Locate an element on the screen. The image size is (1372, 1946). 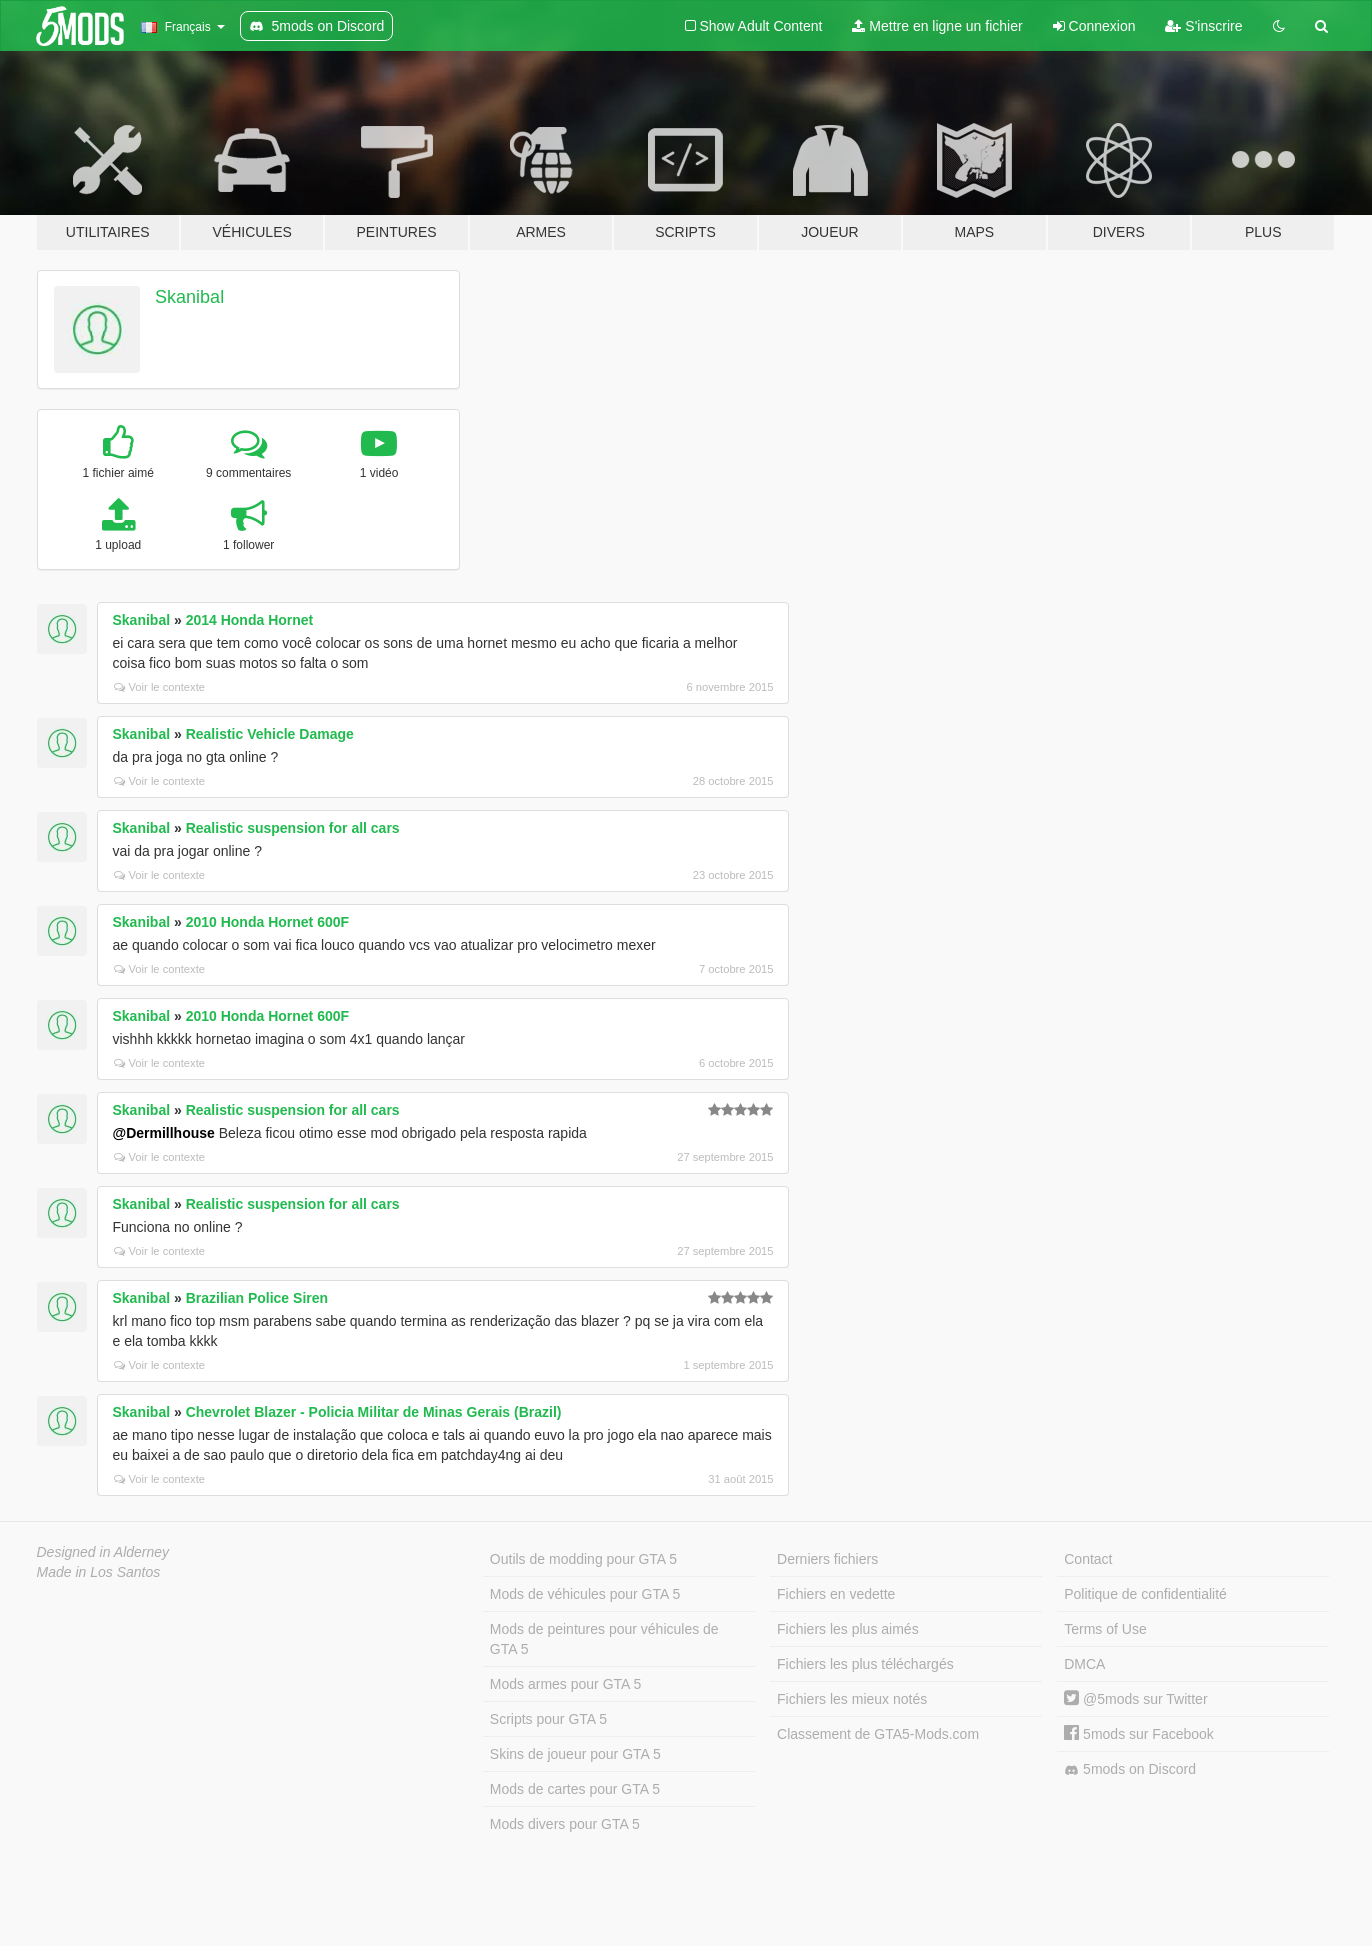
Brazilian Police Siren is located at coordinates (257, 1298).